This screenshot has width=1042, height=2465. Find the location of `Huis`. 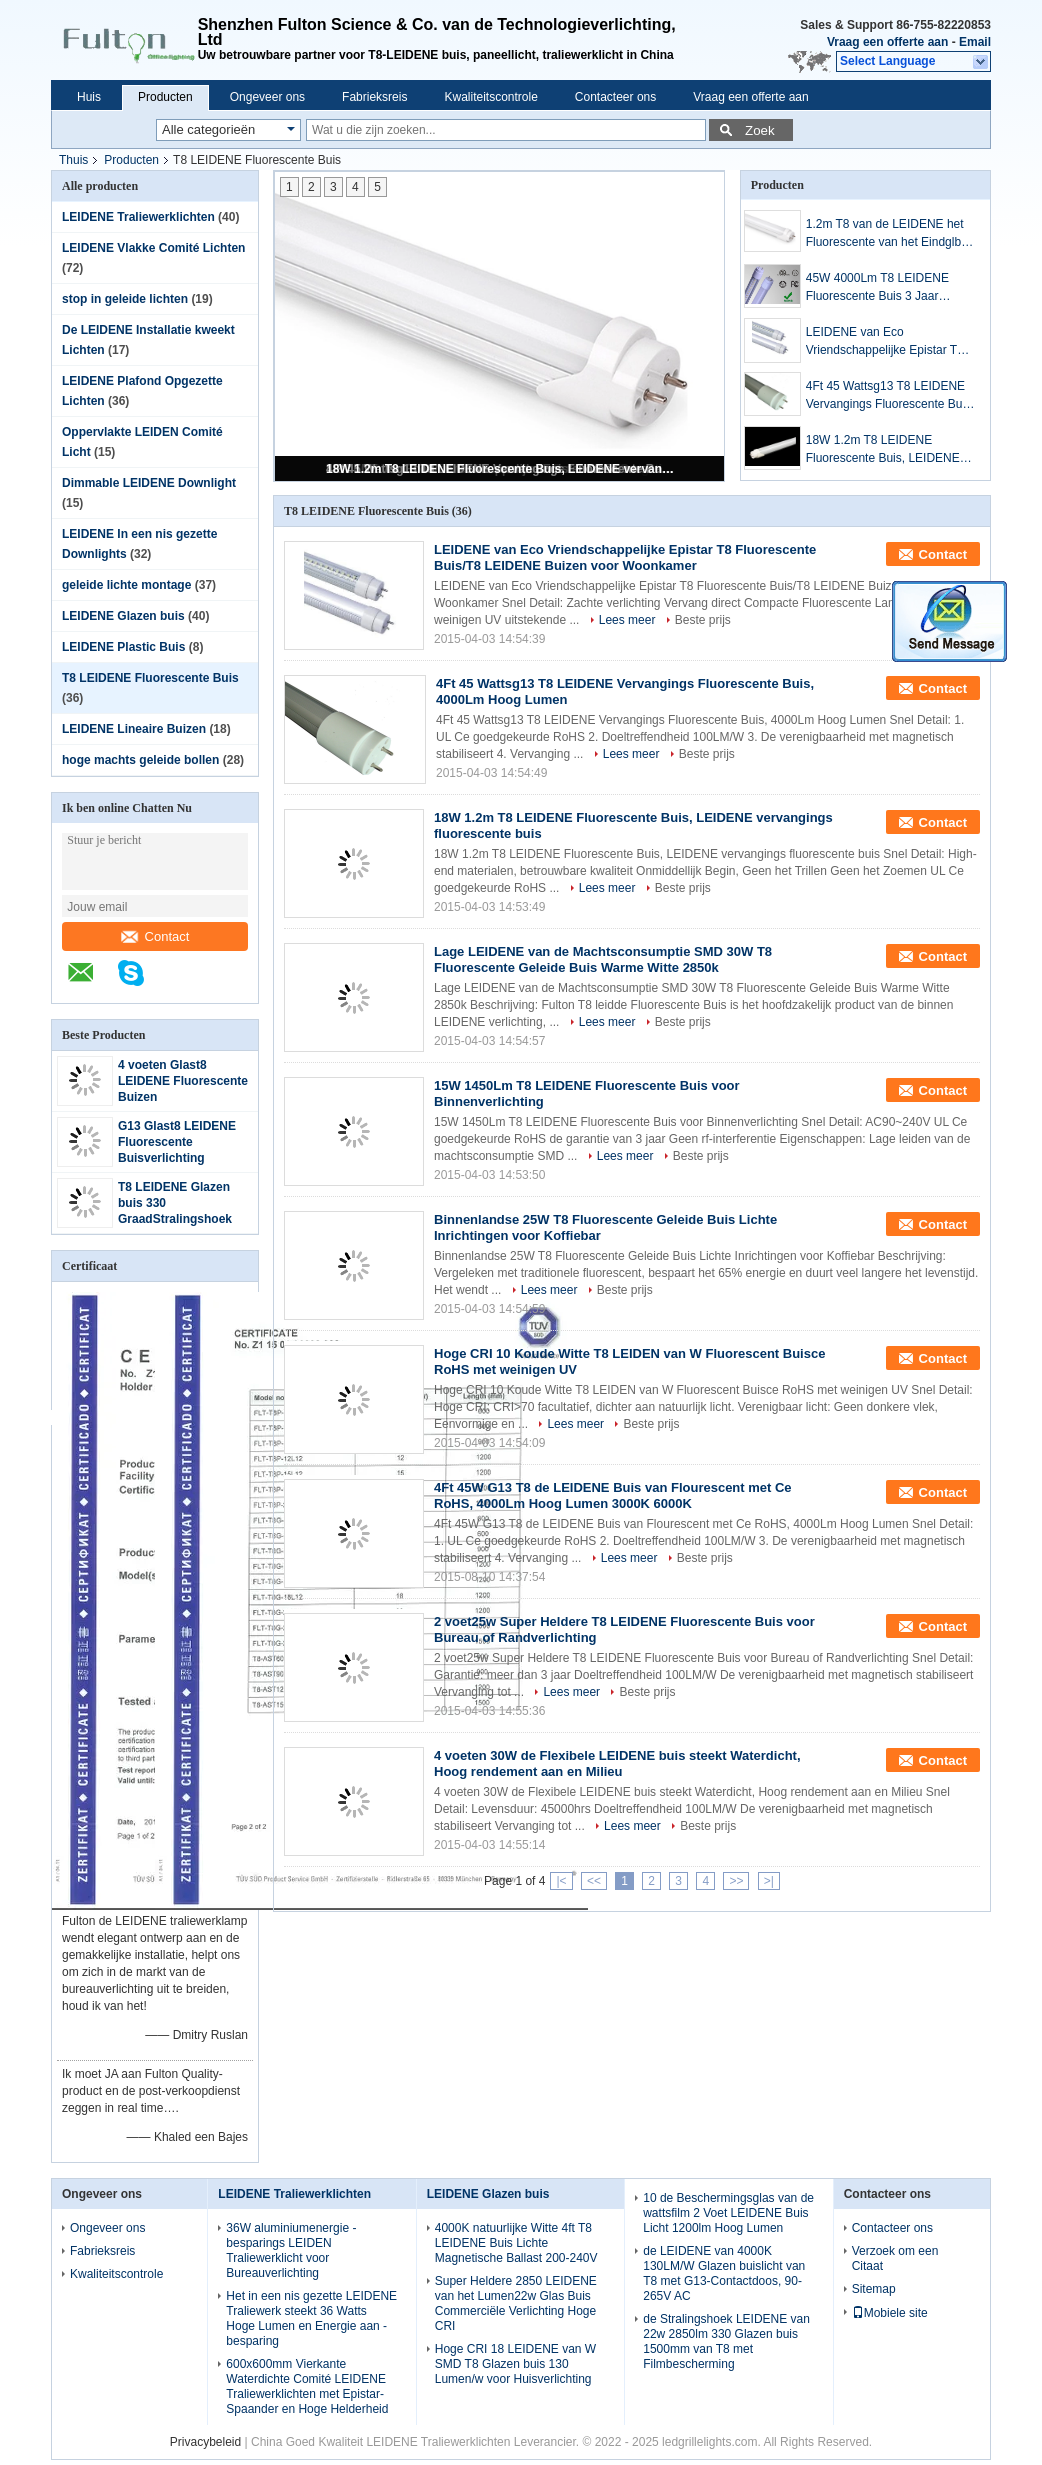

Huis is located at coordinates (89, 97).